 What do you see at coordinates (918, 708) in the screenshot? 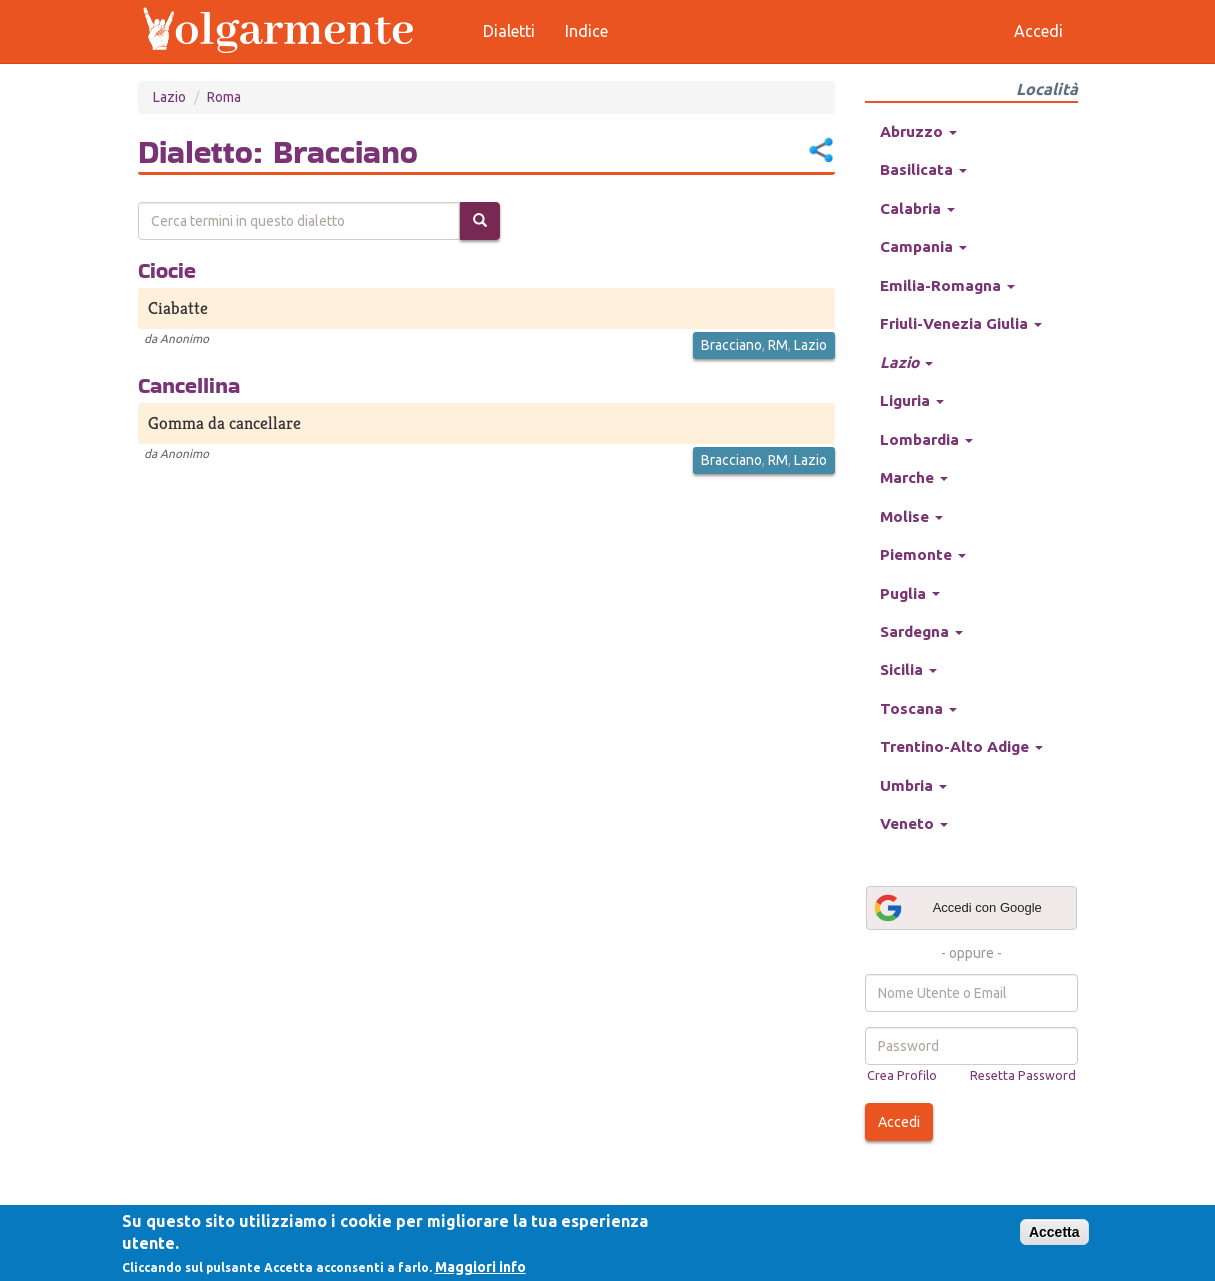
I see `Toscana` at bounding box center [918, 708].